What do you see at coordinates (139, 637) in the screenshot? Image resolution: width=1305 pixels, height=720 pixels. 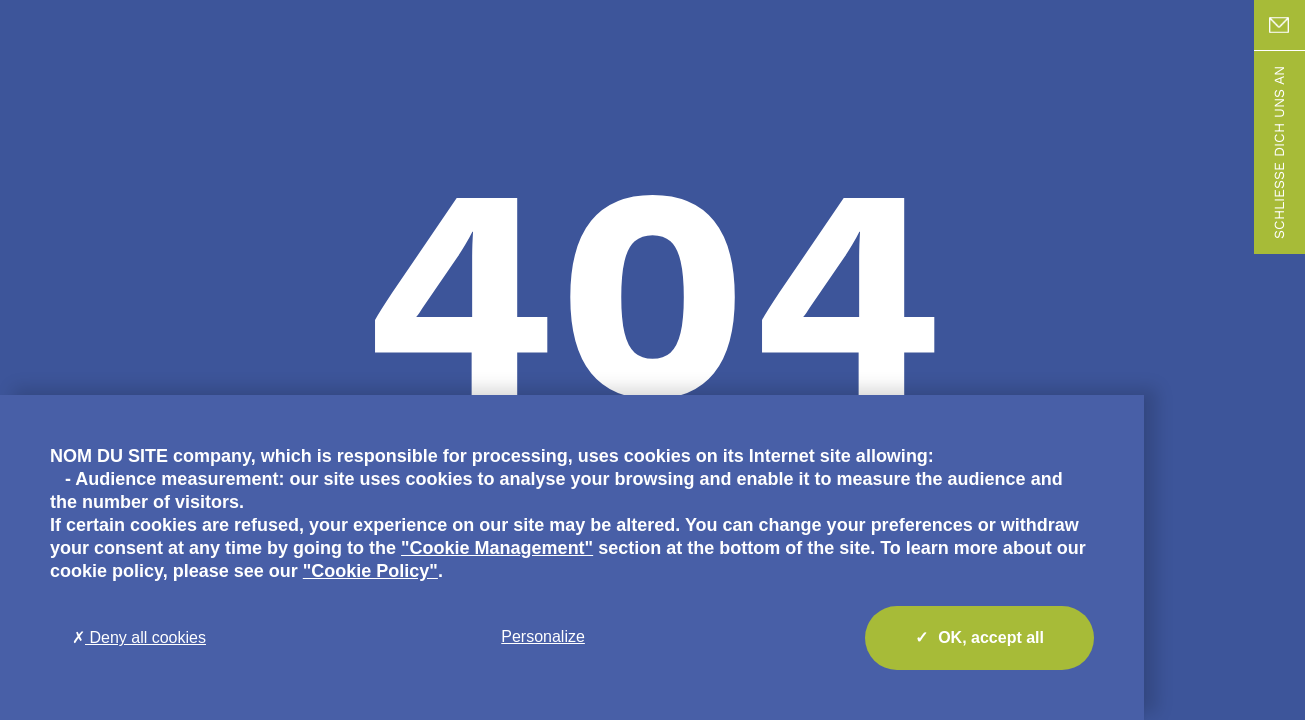 I see `Deny all cookies` at bounding box center [139, 637].